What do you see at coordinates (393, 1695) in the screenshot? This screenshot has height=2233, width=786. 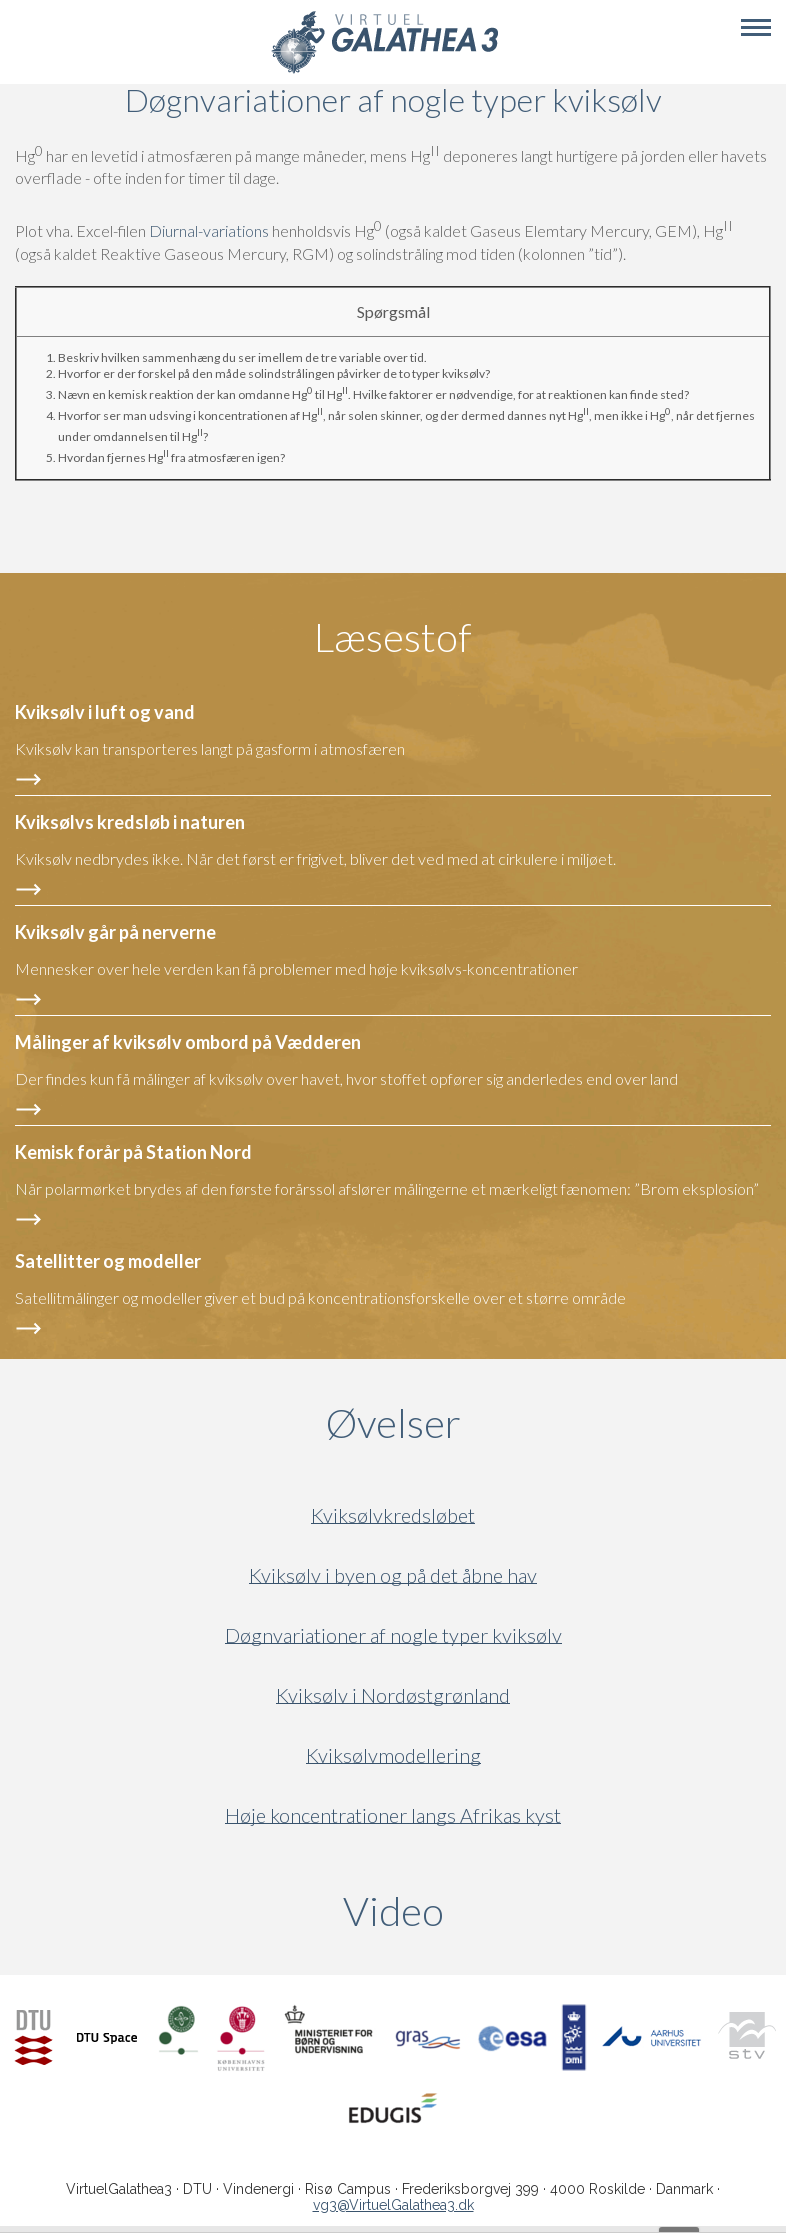 I see `Kviksølv i Nordøstgrønland` at bounding box center [393, 1695].